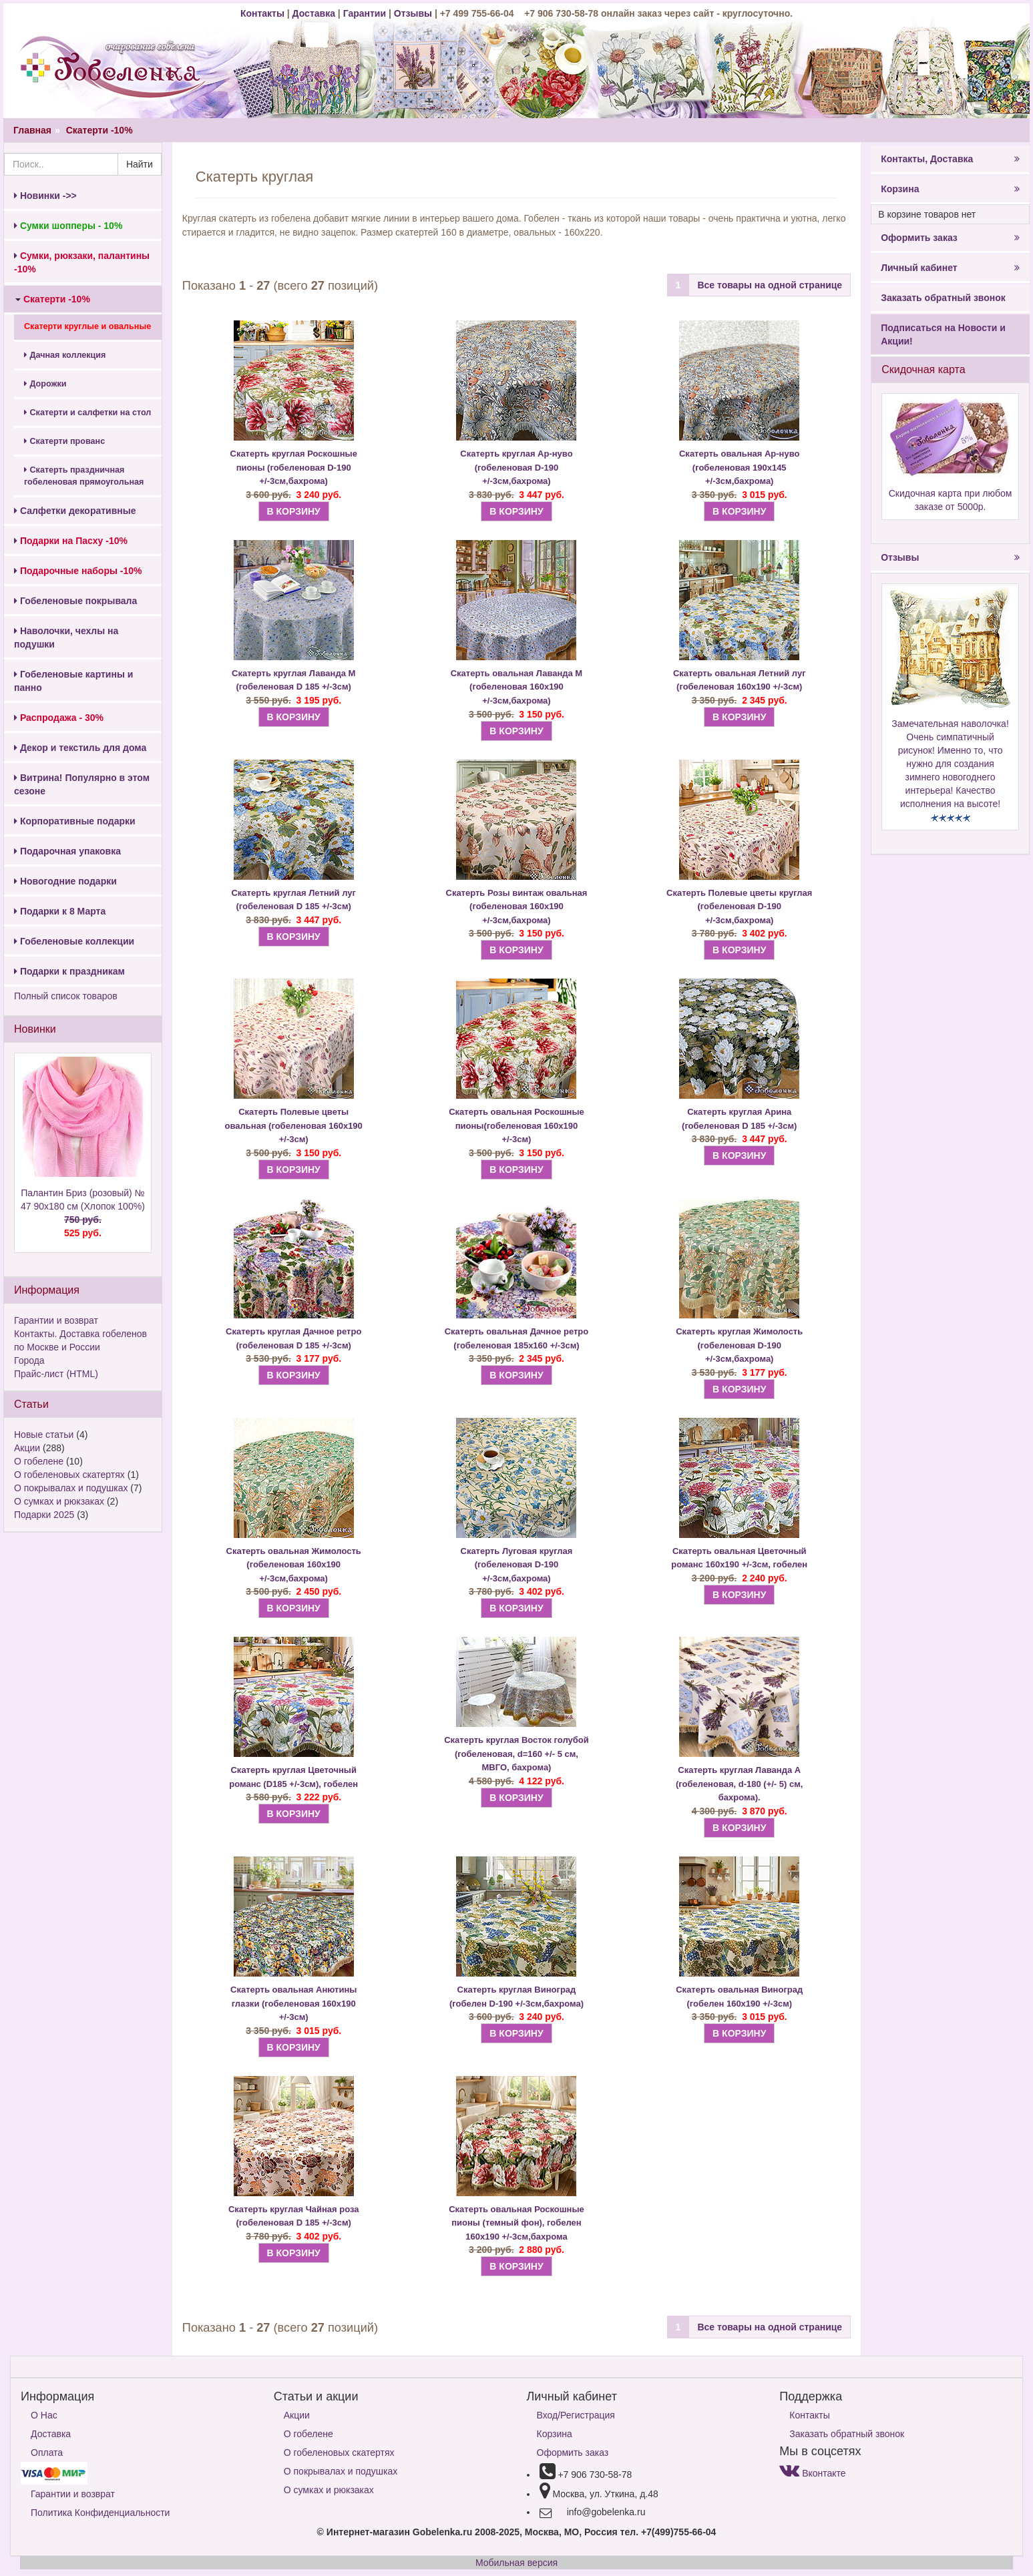  I want to click on Скатерти прованс, so click(64, 441).